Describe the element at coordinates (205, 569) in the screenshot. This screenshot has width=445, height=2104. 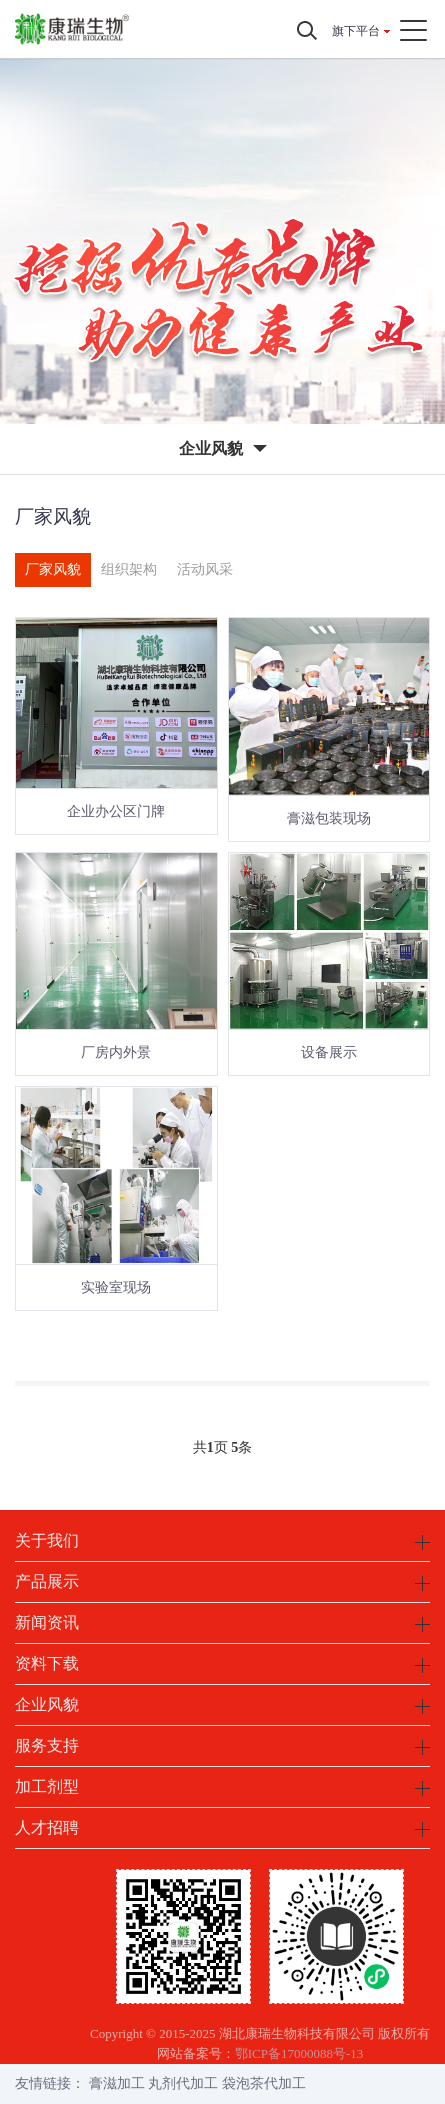
I see `活动风采` at that location.